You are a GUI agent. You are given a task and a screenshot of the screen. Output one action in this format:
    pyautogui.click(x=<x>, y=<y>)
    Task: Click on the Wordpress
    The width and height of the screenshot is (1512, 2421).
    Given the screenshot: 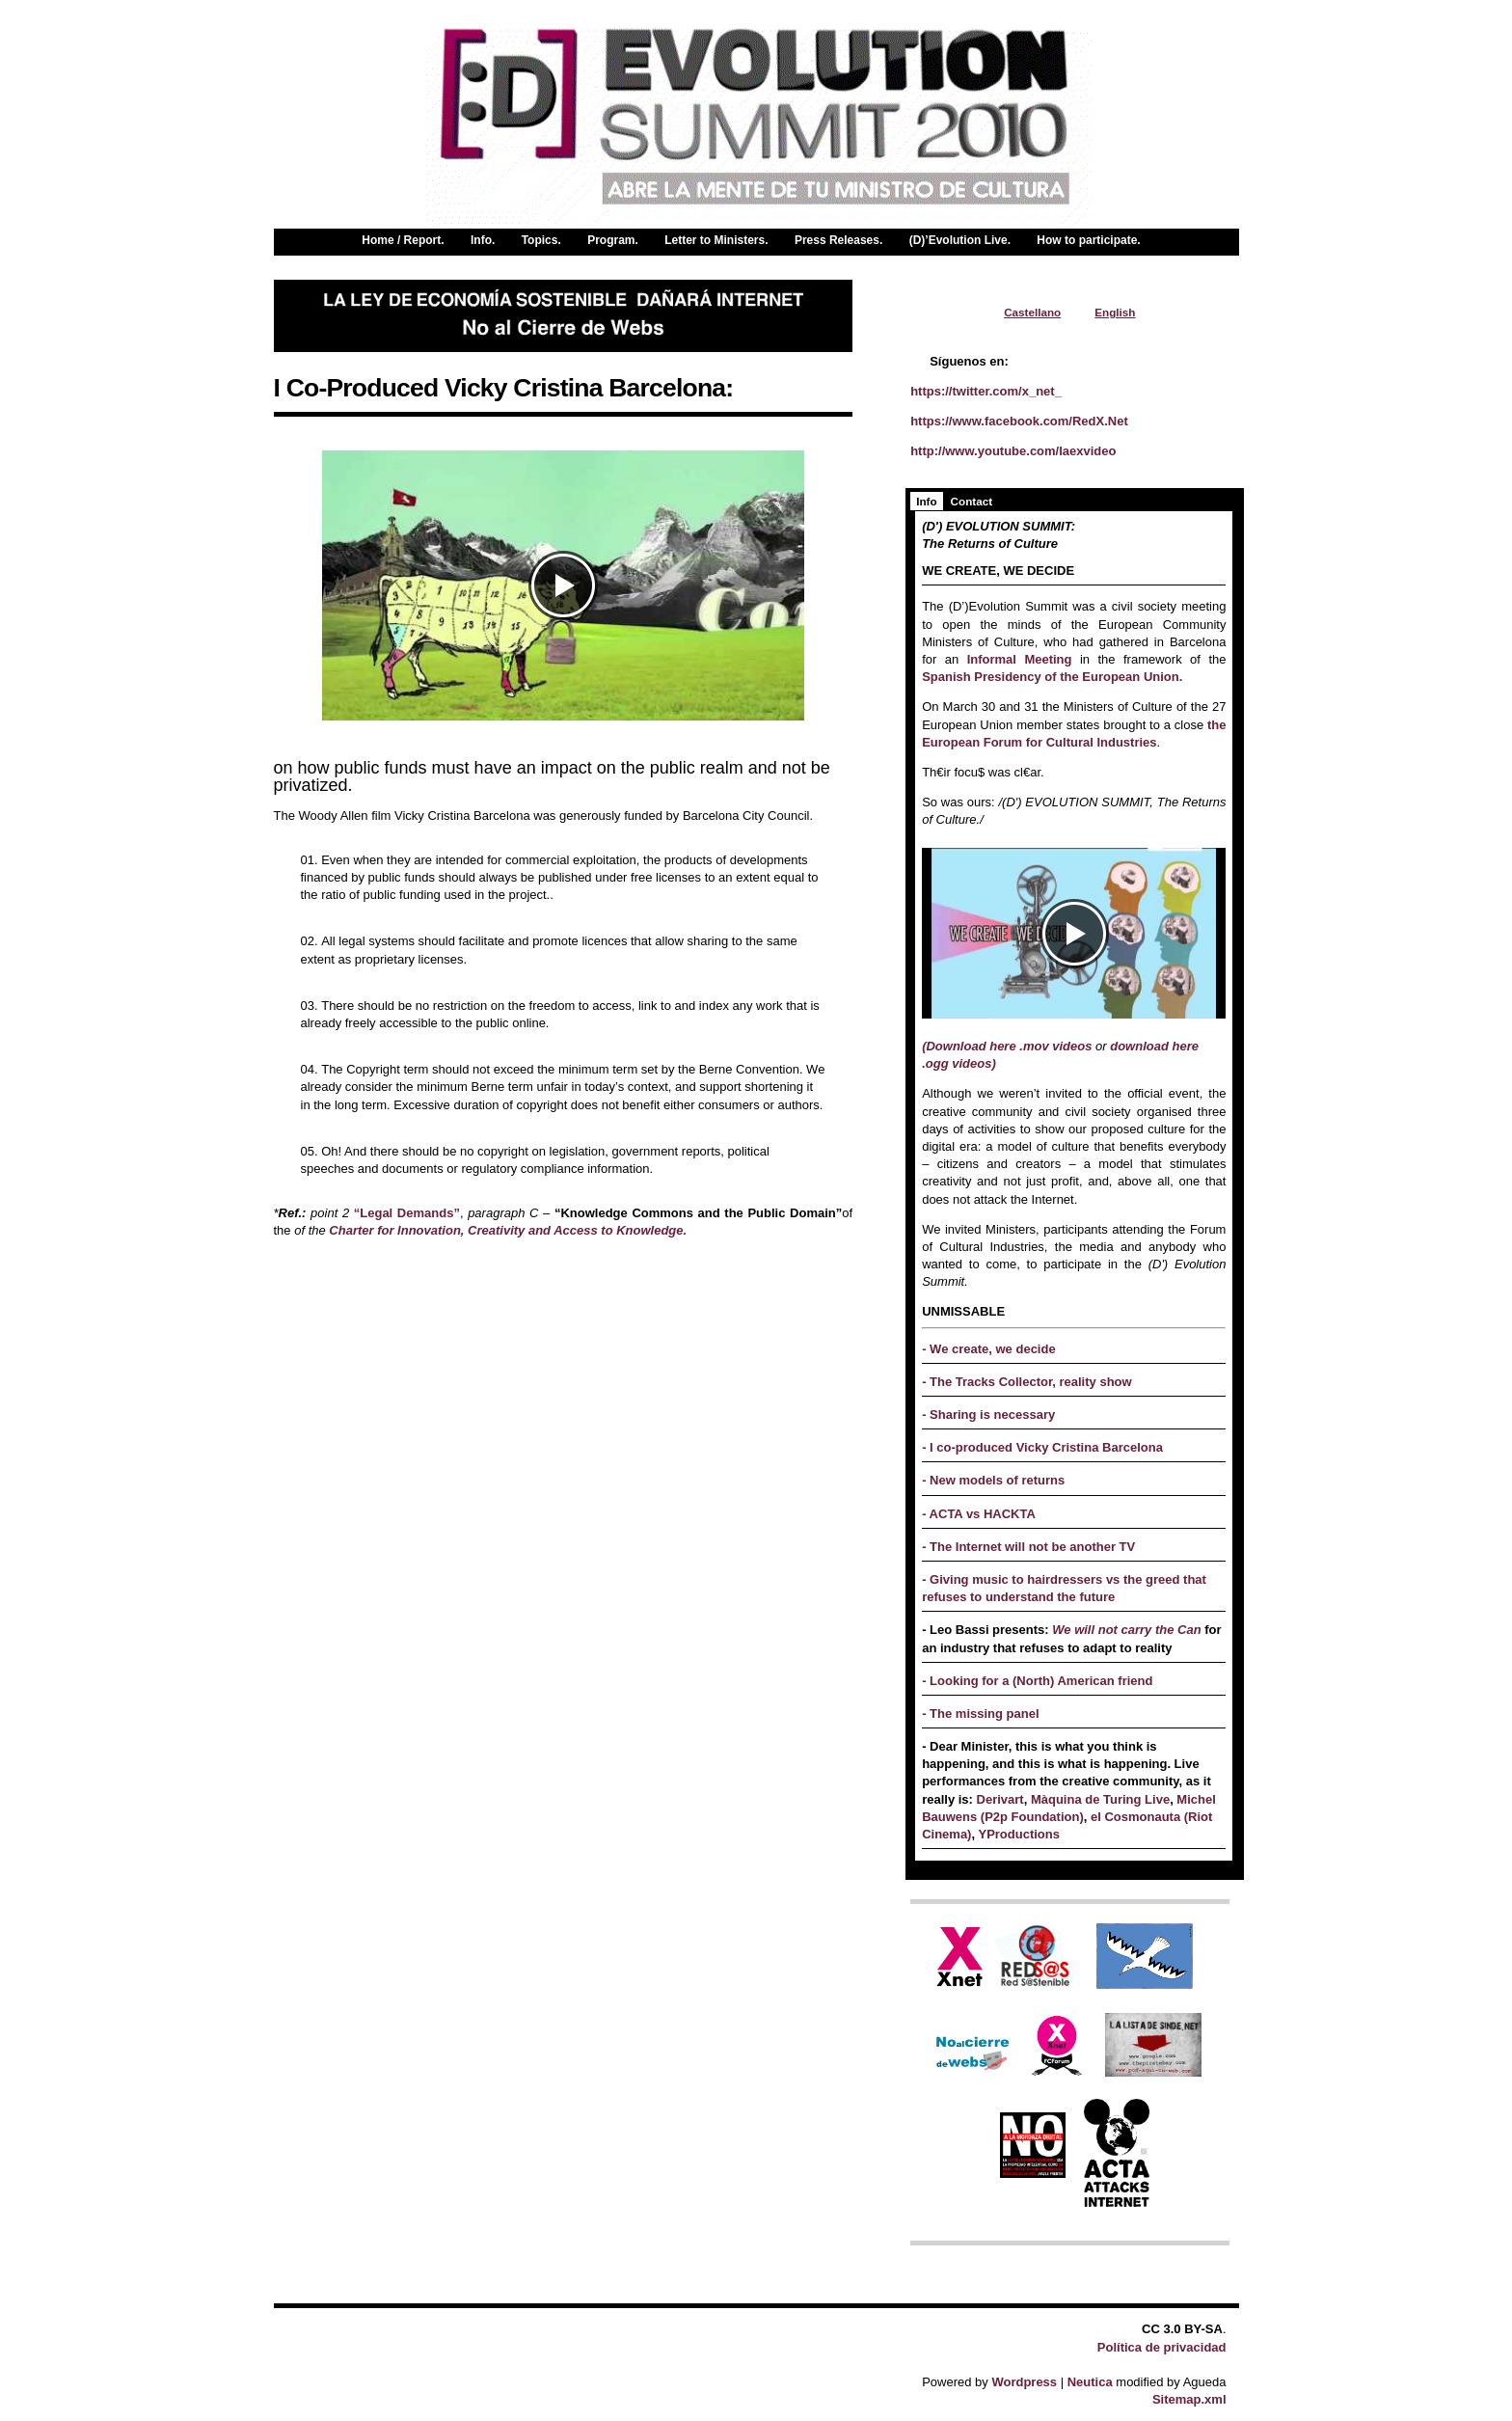 What is the action you would take?
    pyautogui.click(x=1024, y=2382)
    